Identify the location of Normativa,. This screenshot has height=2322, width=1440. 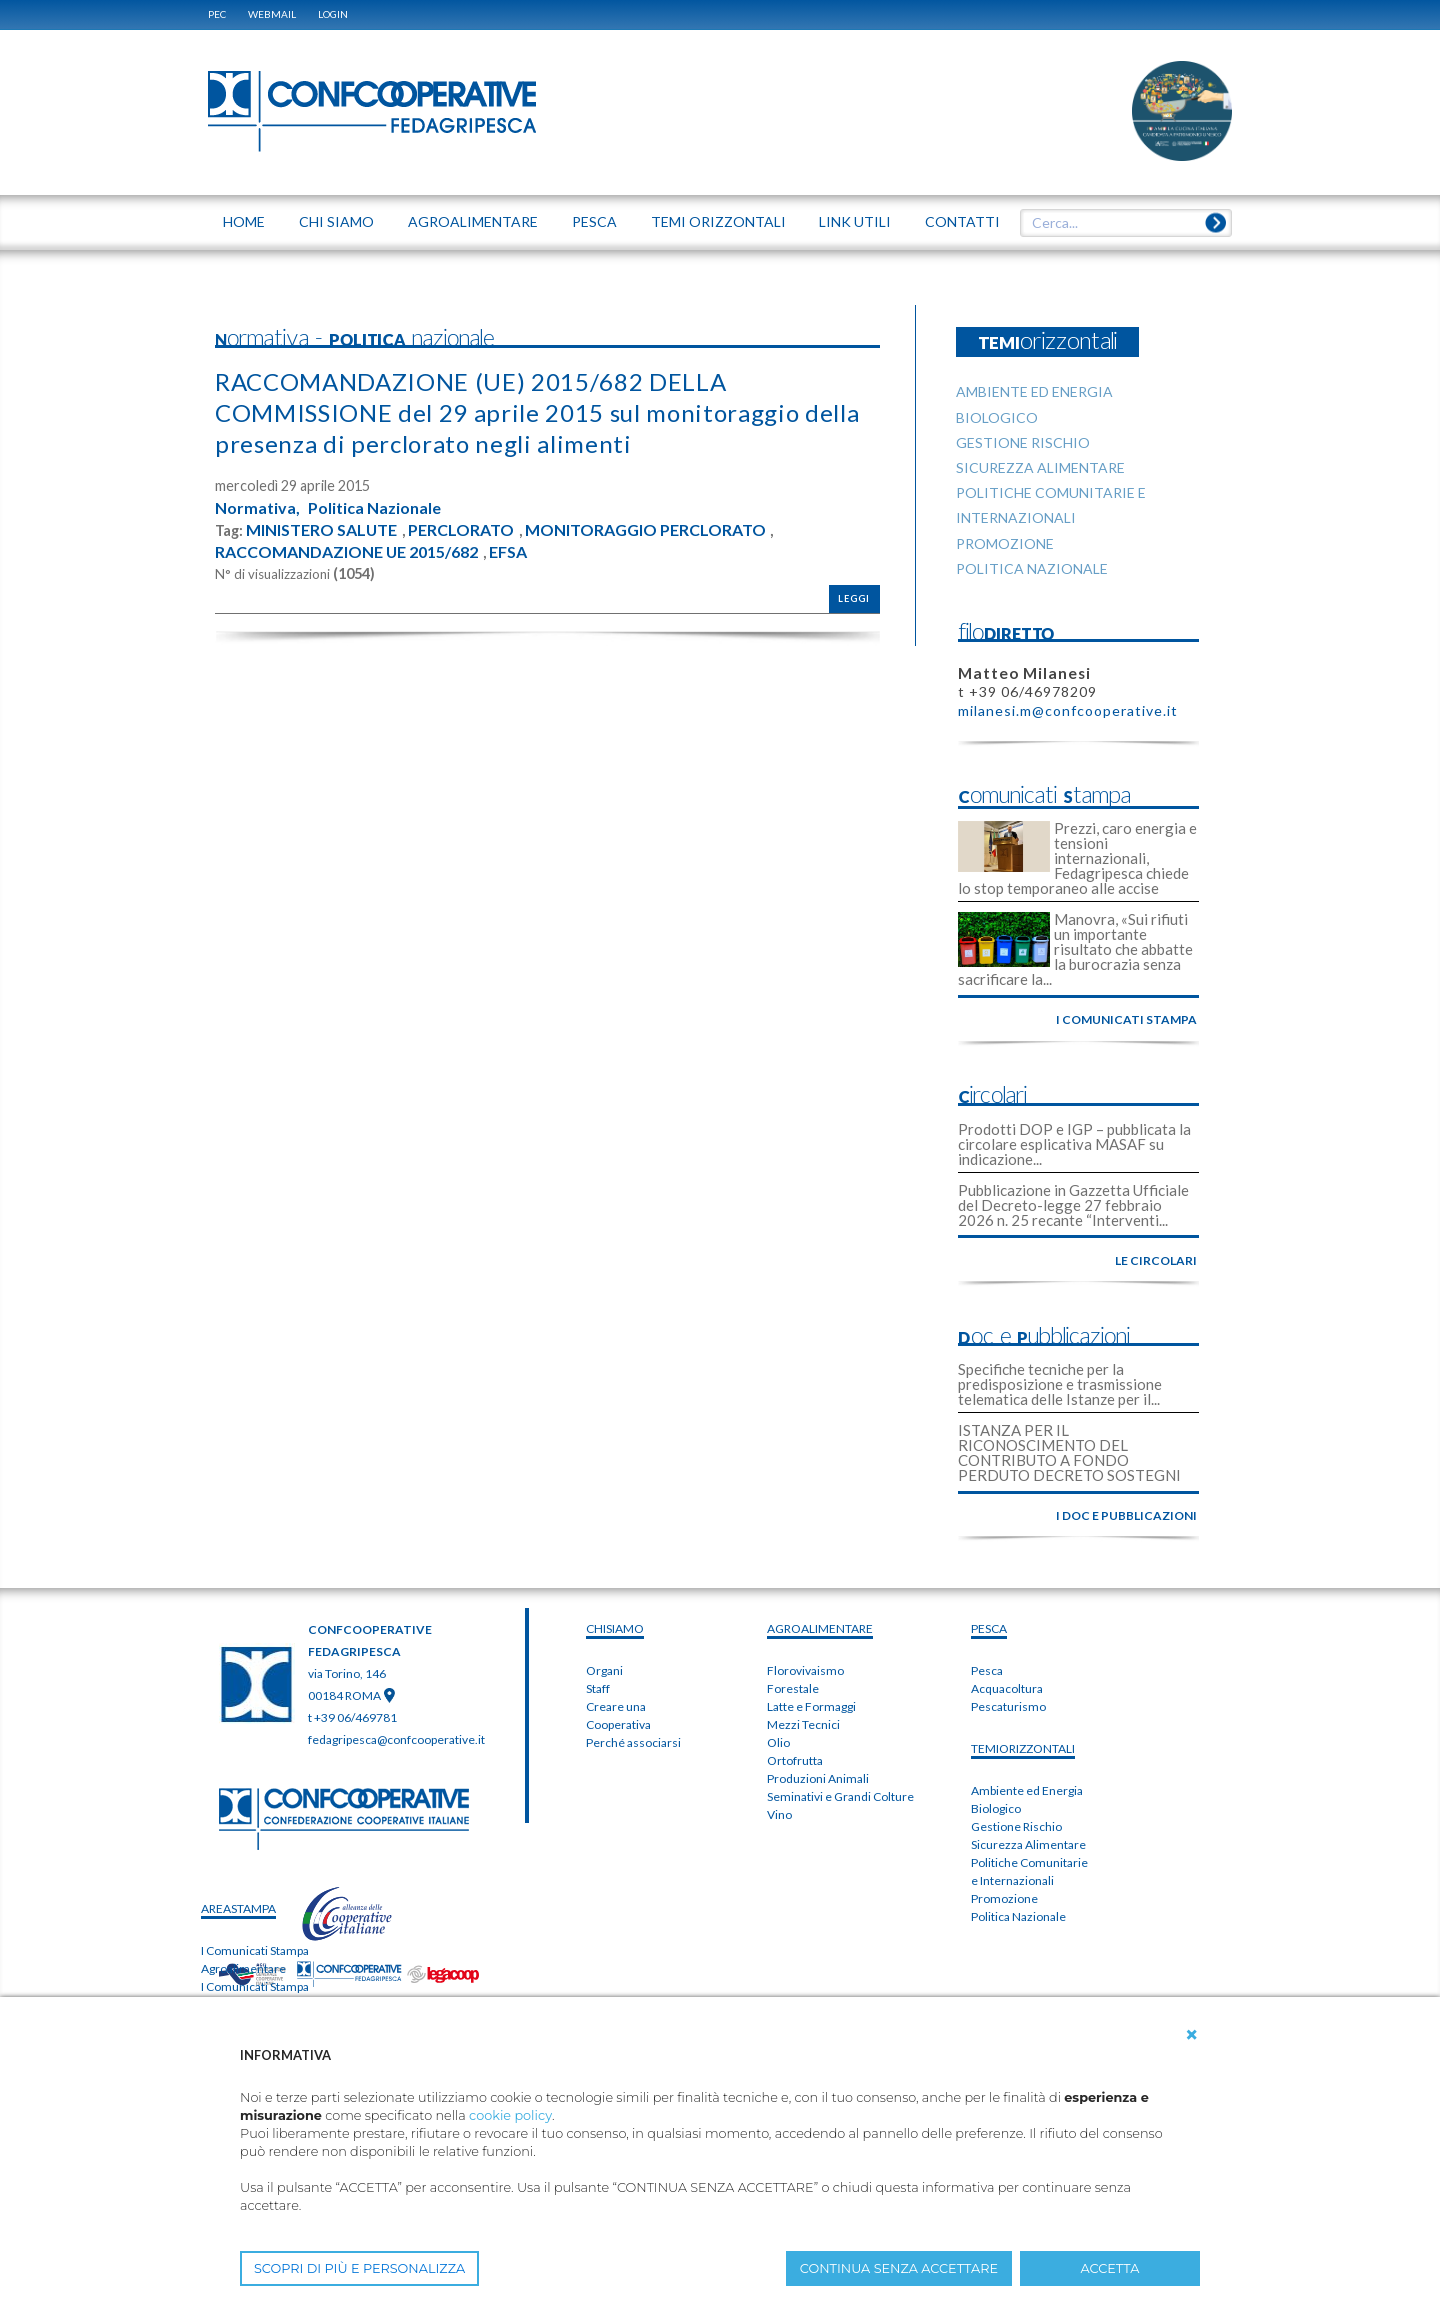
(257, 508).